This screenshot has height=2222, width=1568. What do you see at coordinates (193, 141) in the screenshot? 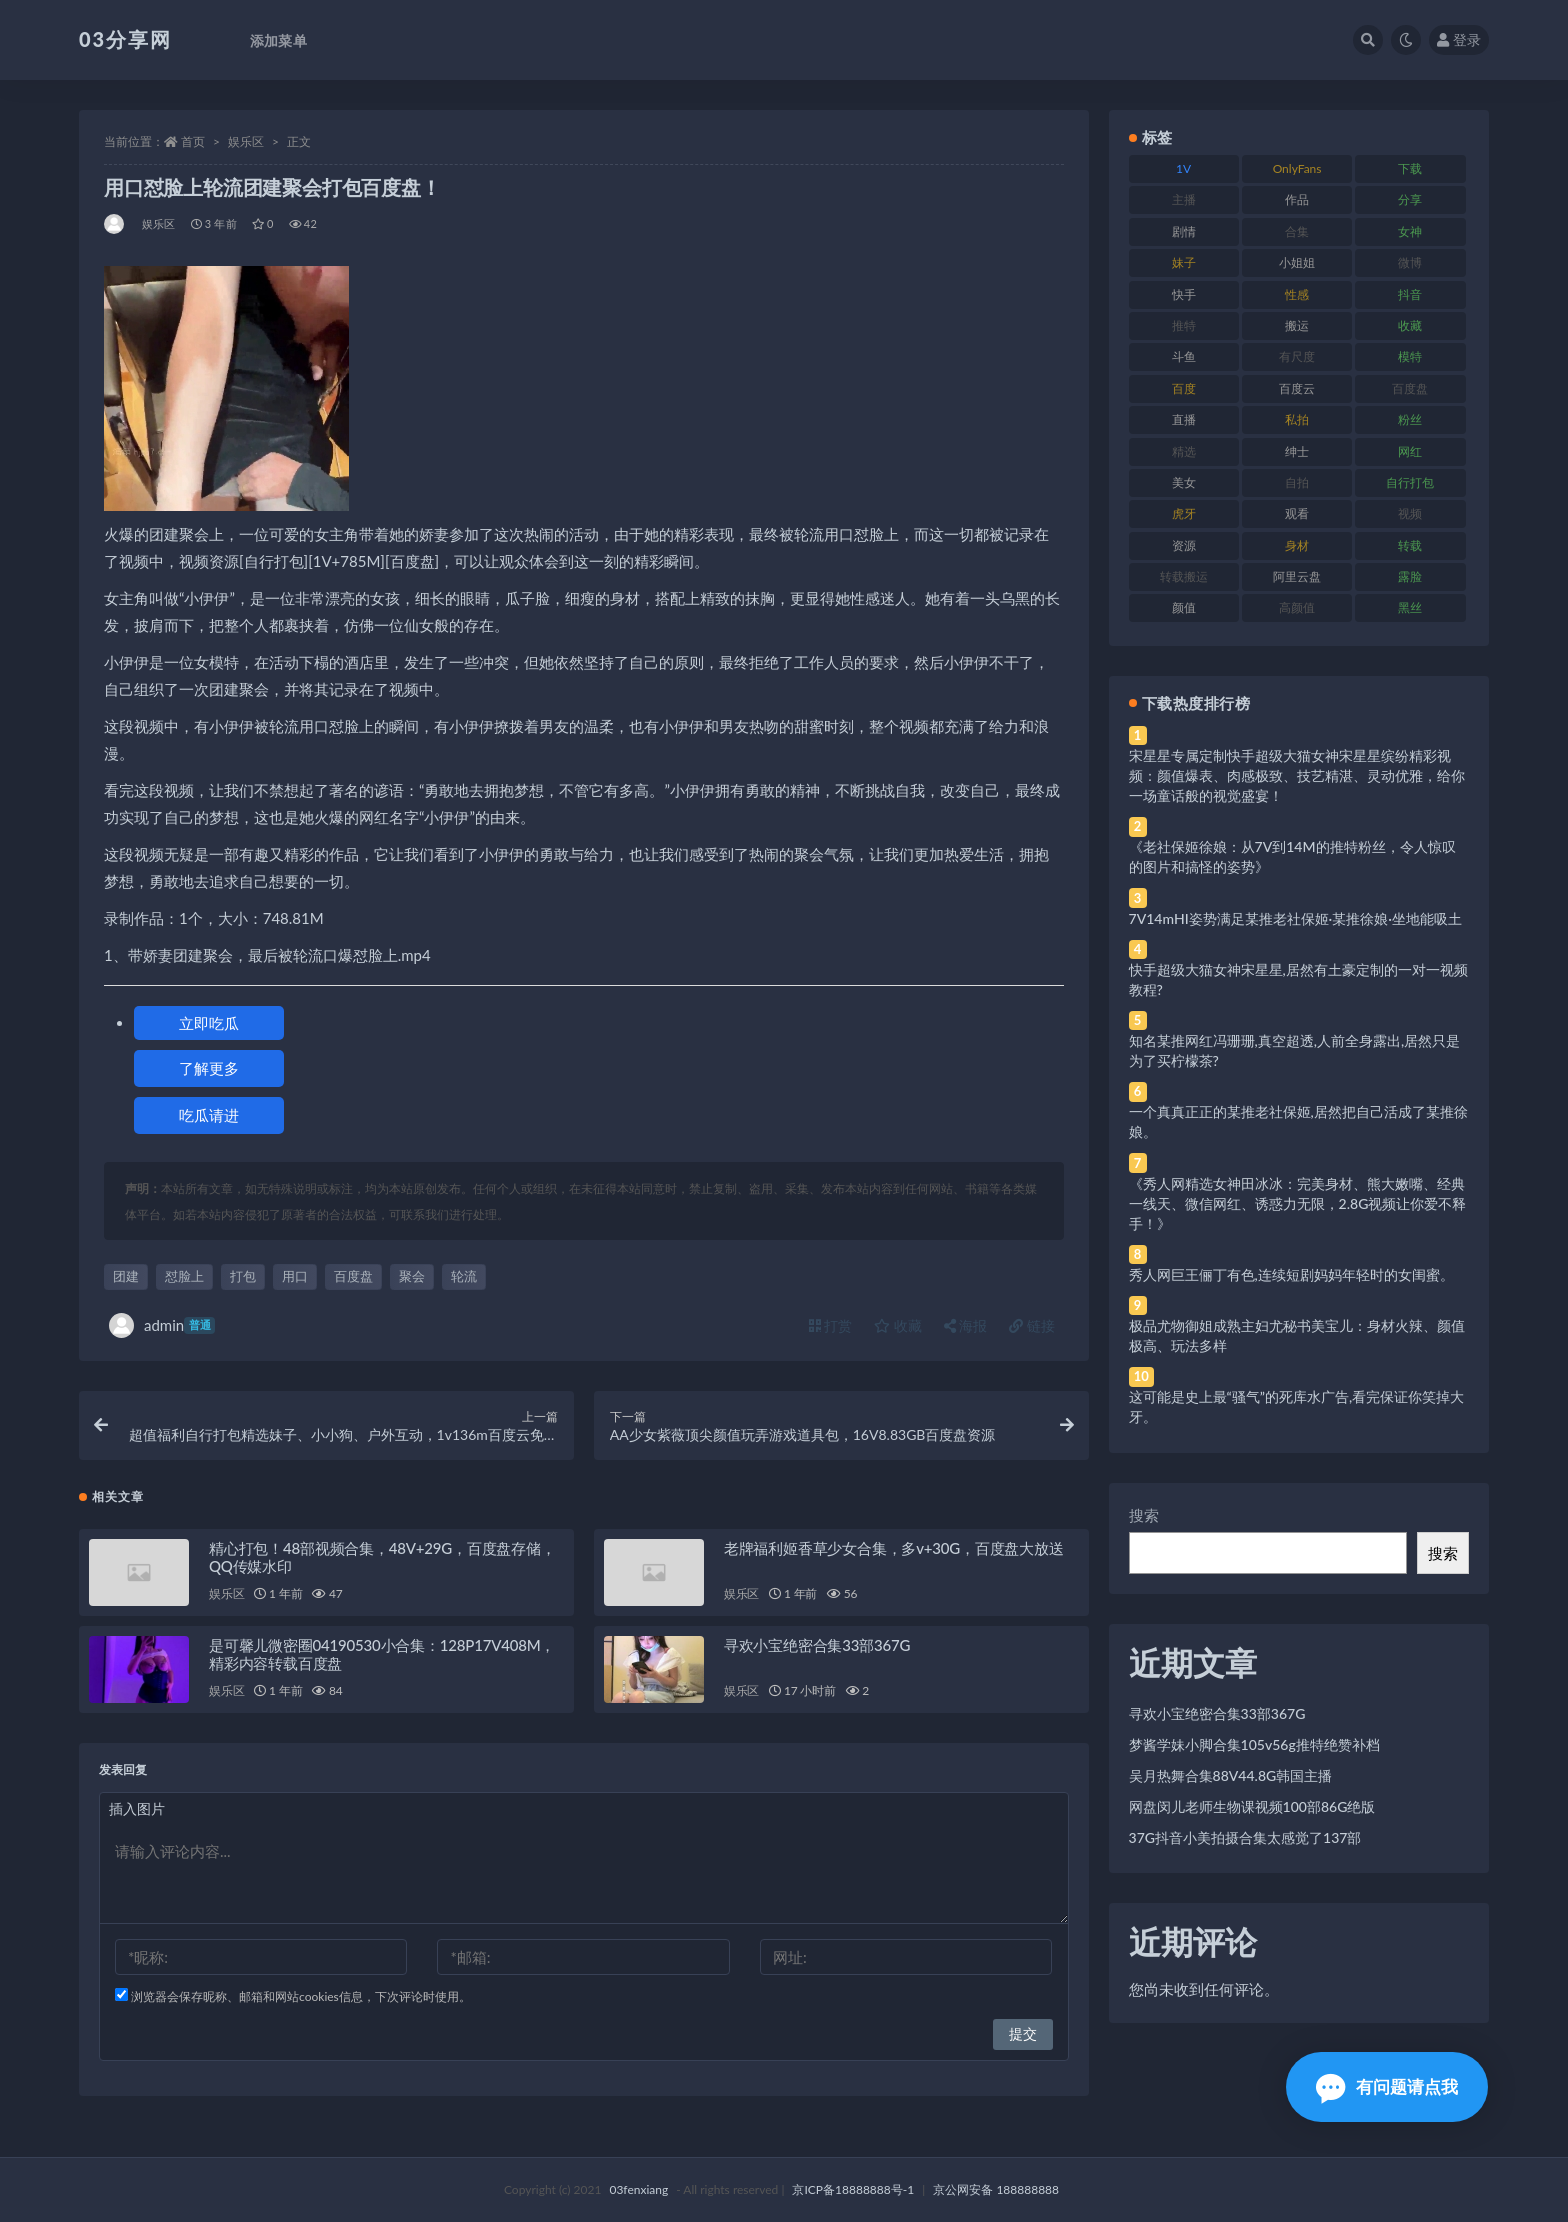
I see `首页` at bounding box center [193, 141].